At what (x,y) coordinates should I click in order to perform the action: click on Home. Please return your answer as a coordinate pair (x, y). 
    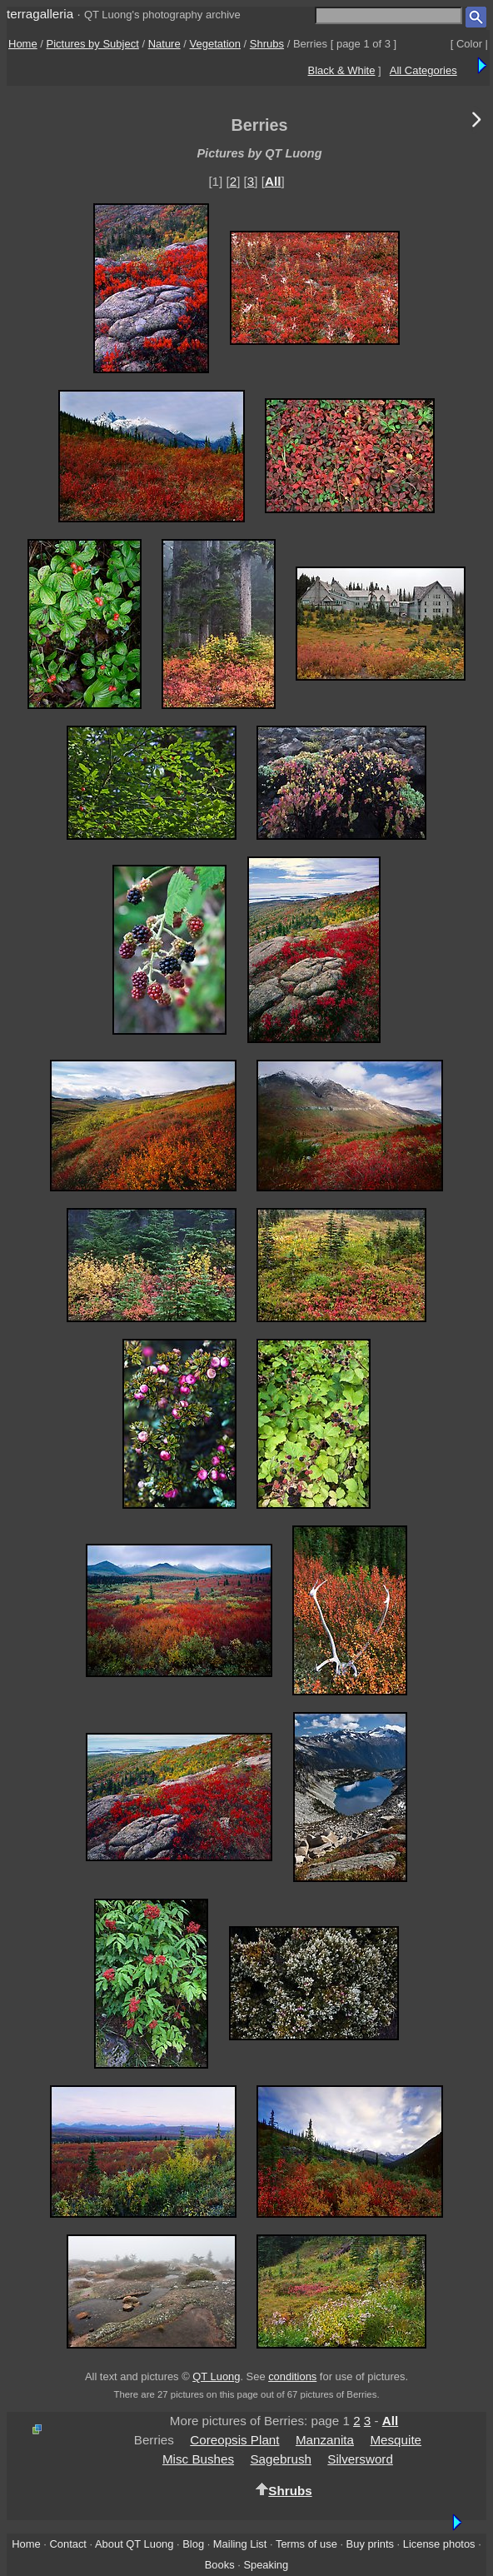
    Looking at the image, I should click on (22, 43).